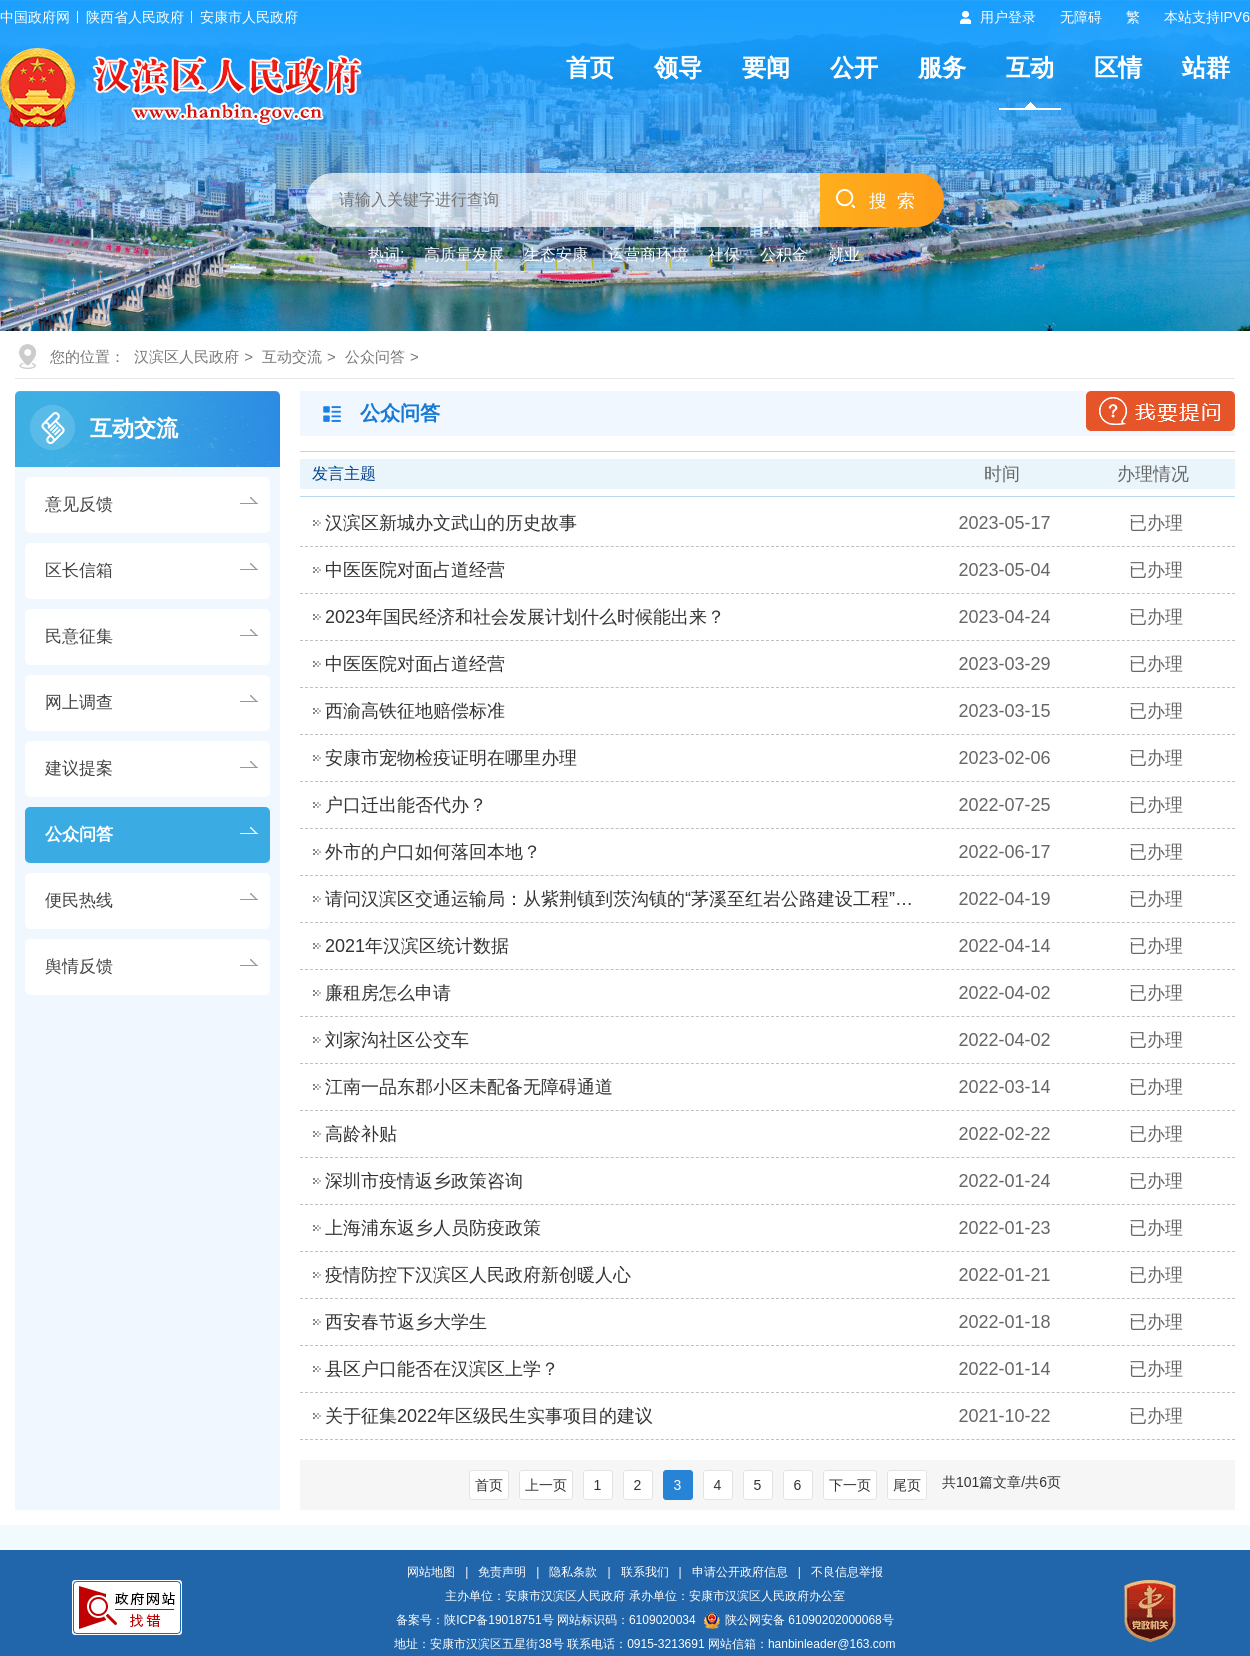 This screenshot has width=1250, height=1656. Describe the element at coordinates (79, 966) in the screenshot. I see `舆情反馈` at that location.